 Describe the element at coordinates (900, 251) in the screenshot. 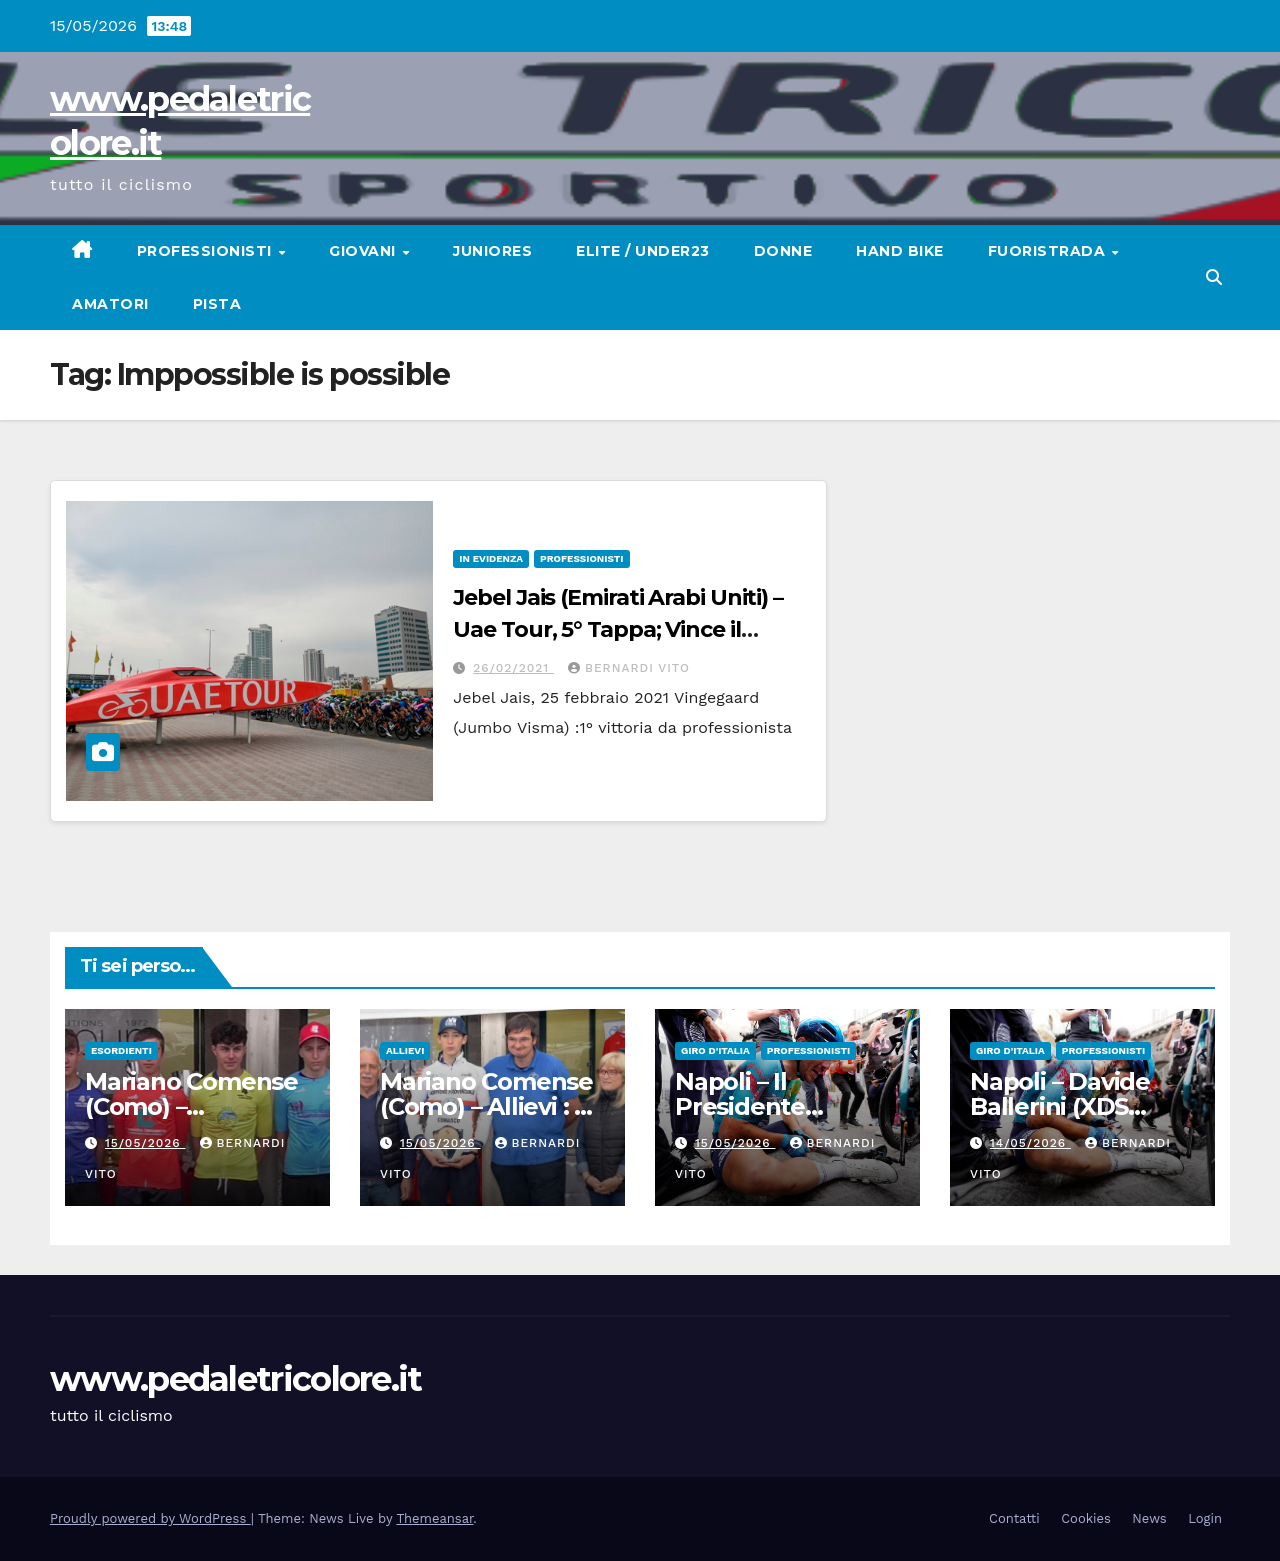

I see `Hand Bike` at that location.